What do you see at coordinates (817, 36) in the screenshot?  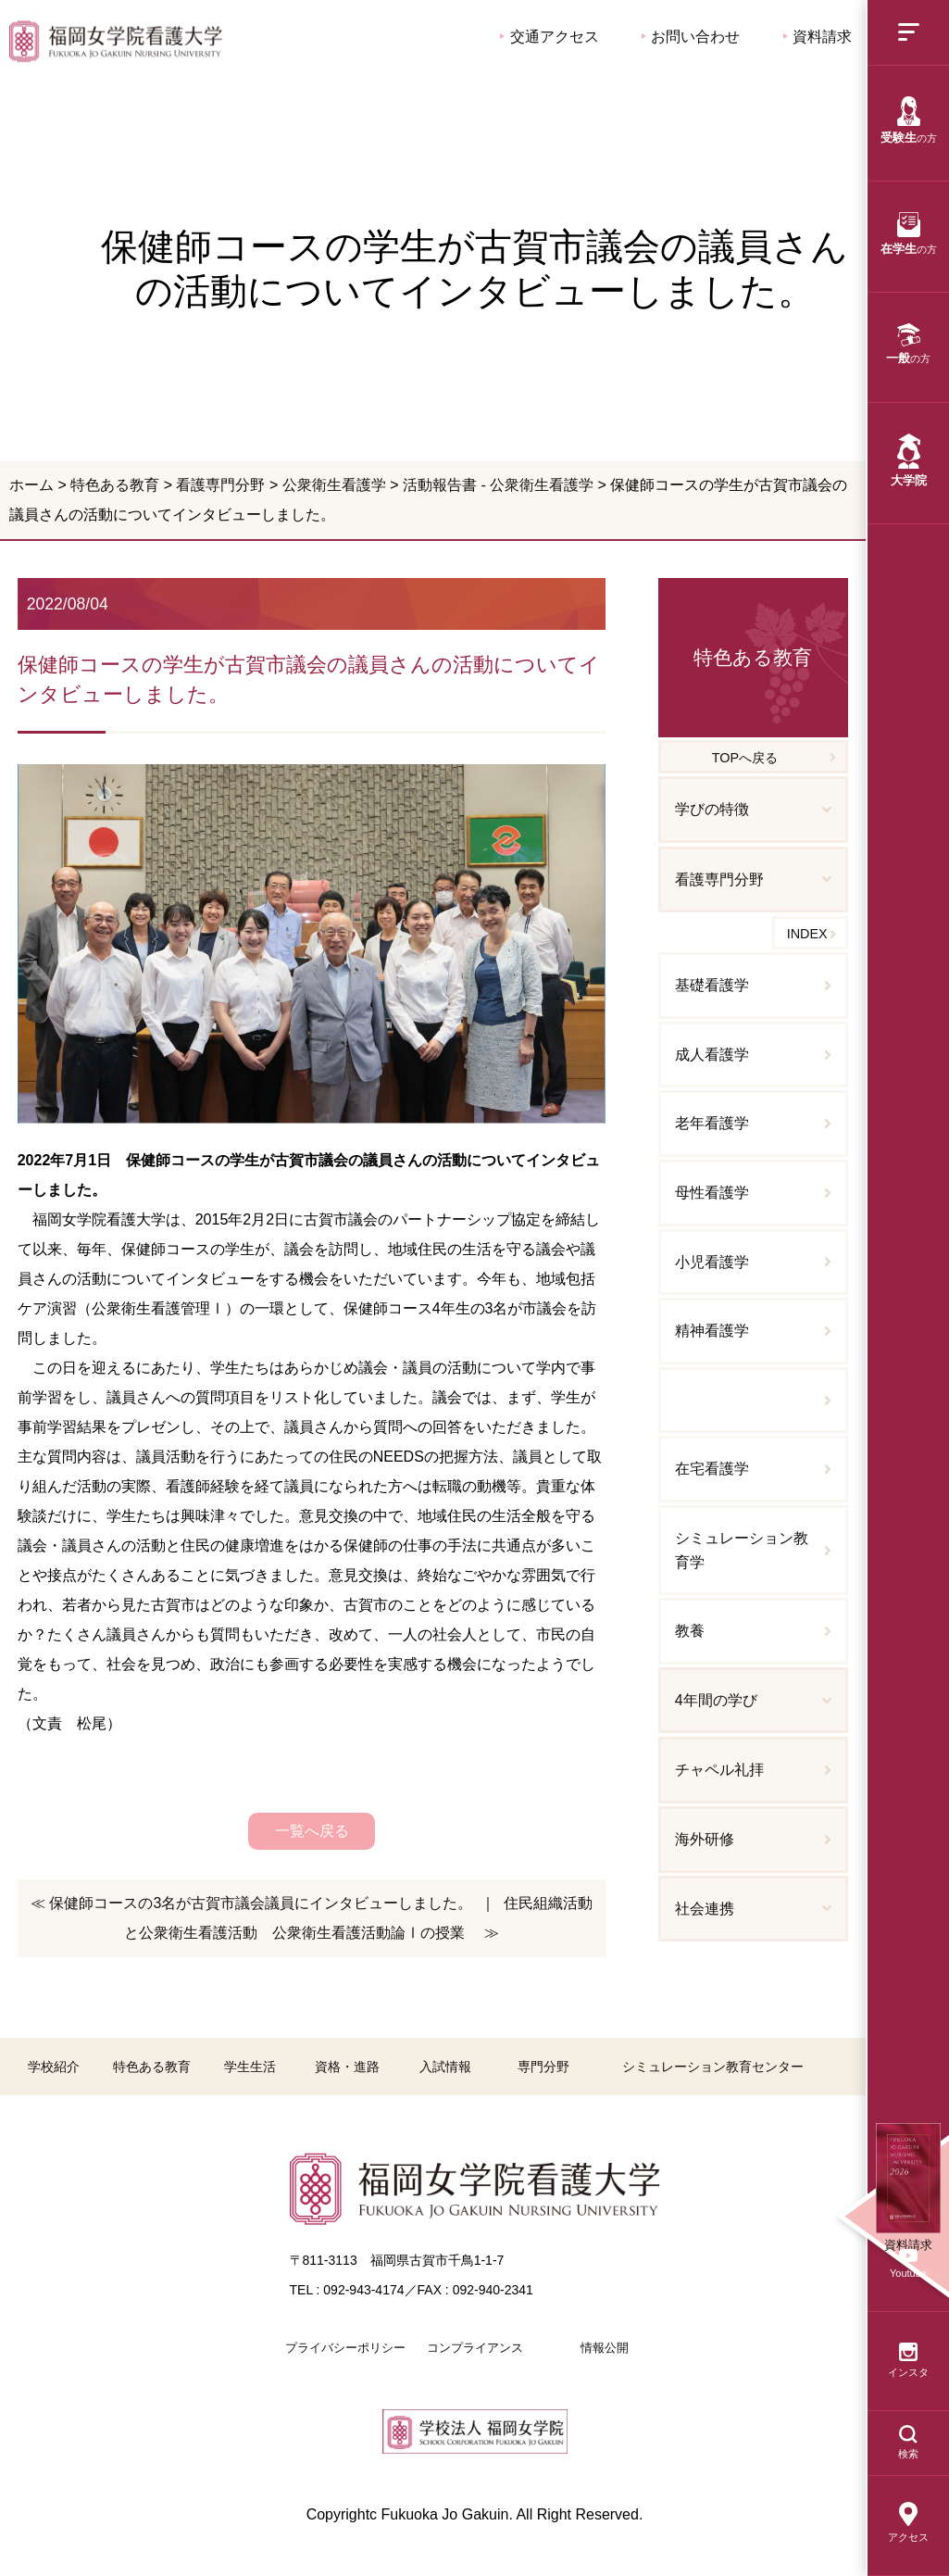 I see `資料請求` at bounding box center [817, 36].